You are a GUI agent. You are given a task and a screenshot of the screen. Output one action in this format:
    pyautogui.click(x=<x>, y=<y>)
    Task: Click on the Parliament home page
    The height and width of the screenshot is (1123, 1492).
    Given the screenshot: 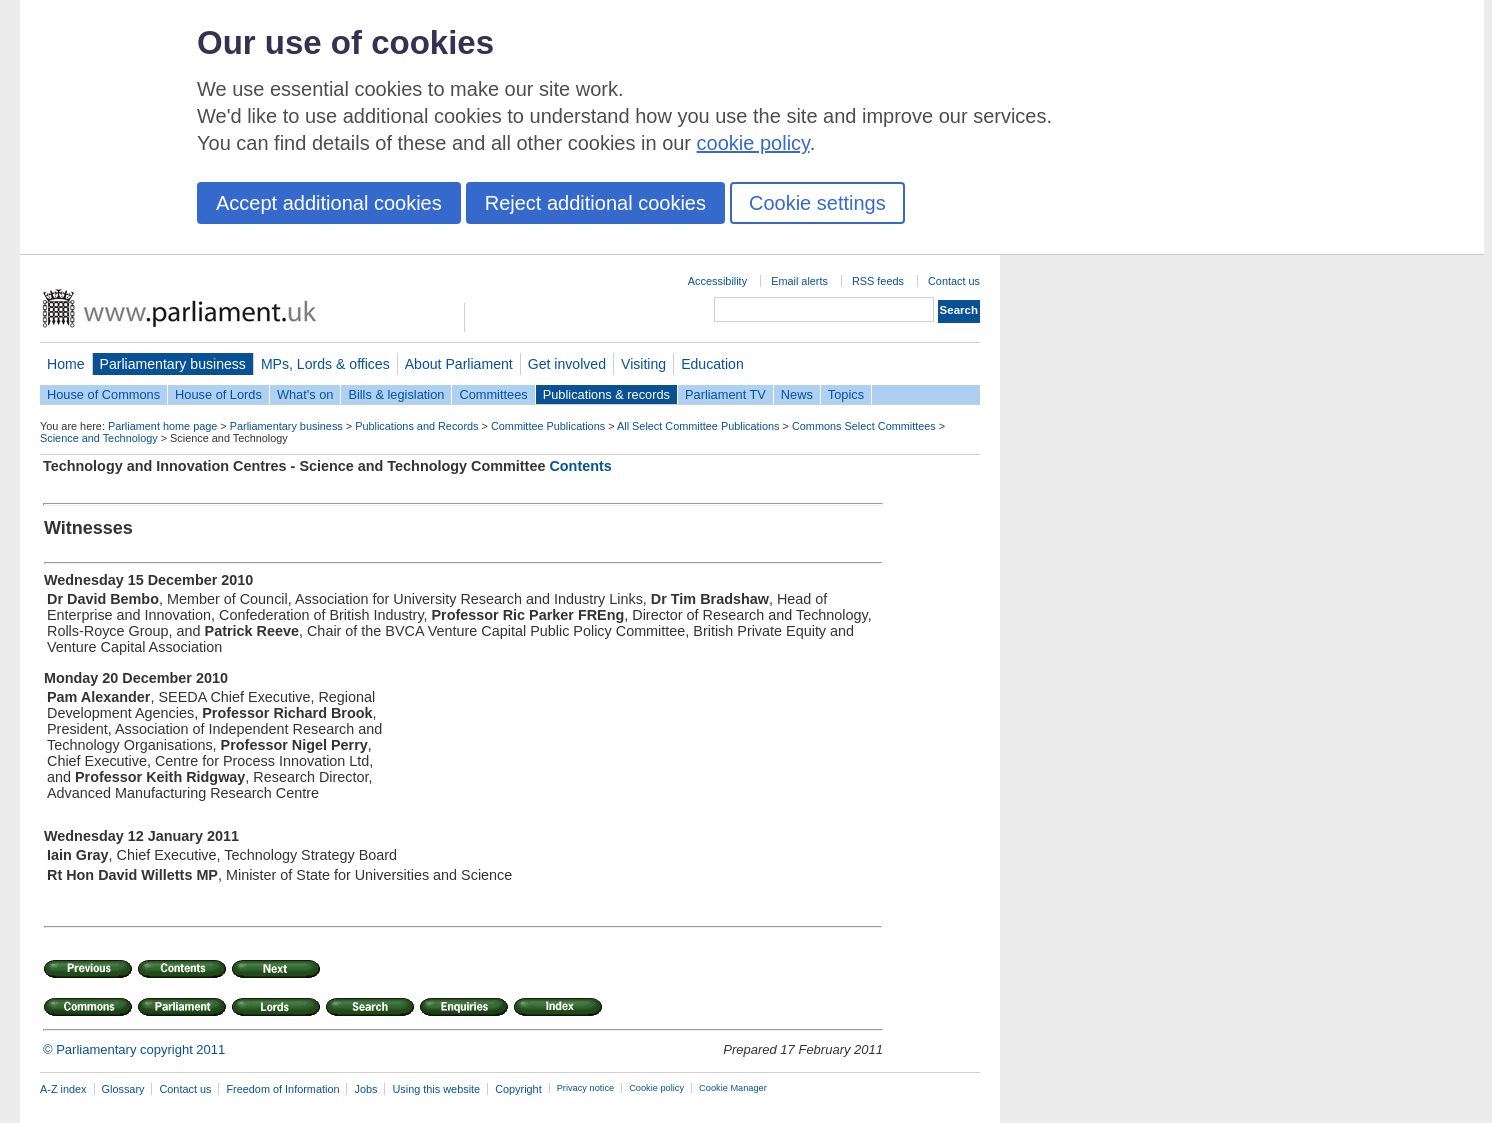 What is the action you would take?
    pyautogui.click(x=162, y=426)
    